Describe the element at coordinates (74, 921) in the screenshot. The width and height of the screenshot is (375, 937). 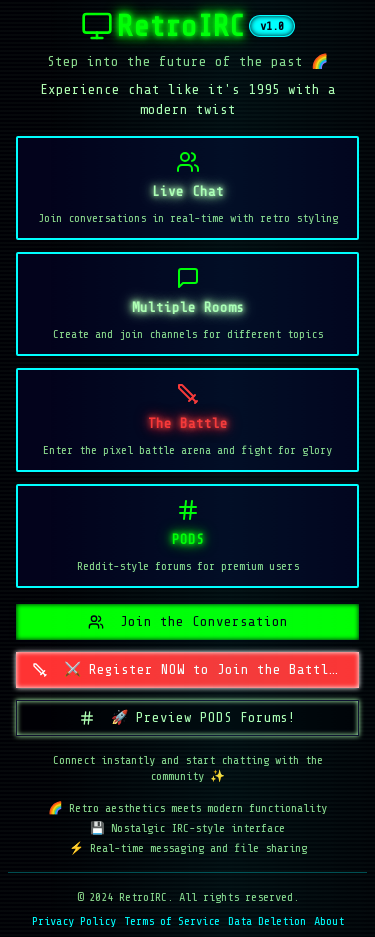
I see `Privacy Policy` at that location.